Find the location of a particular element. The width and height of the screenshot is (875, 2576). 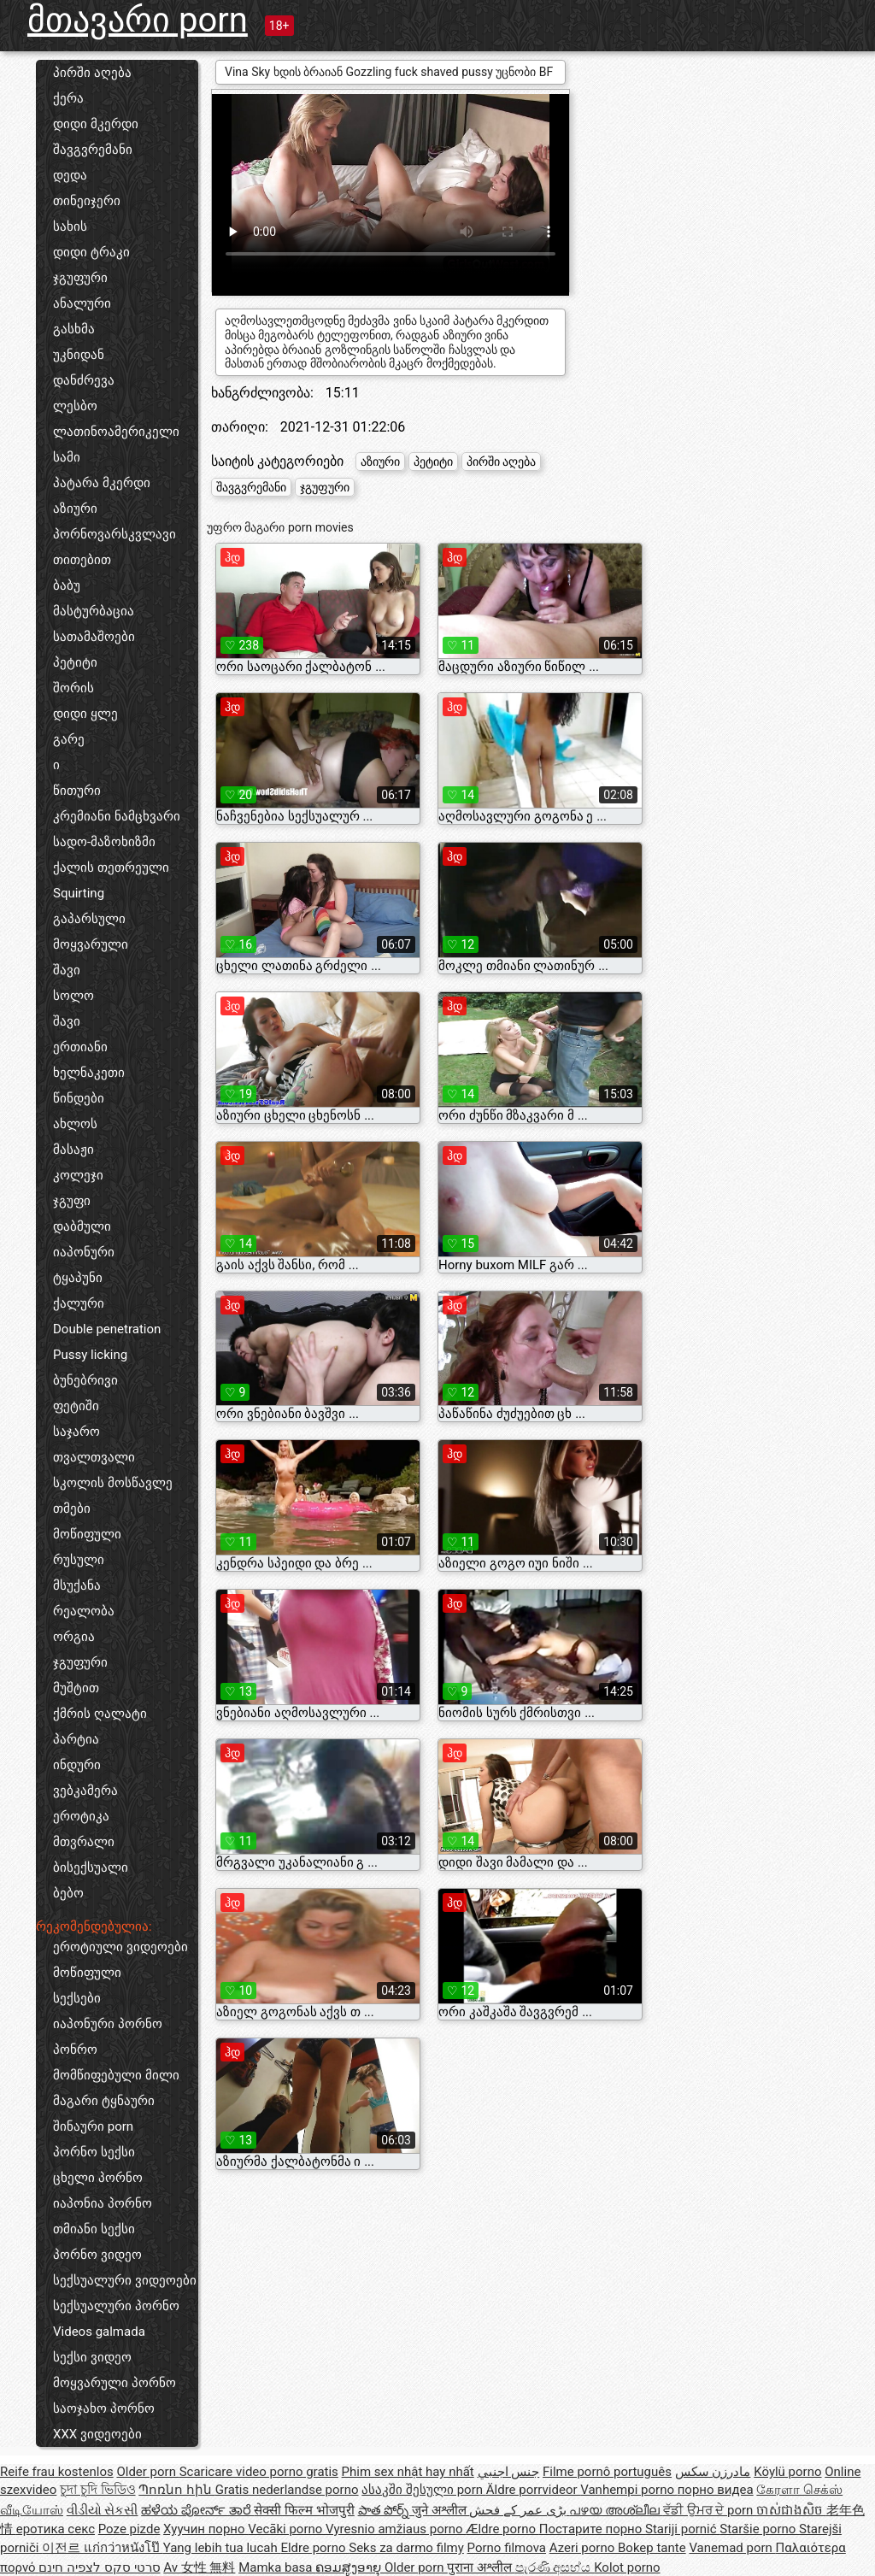

Scaricare video porno gratis is located at coordinates (258, 2471).